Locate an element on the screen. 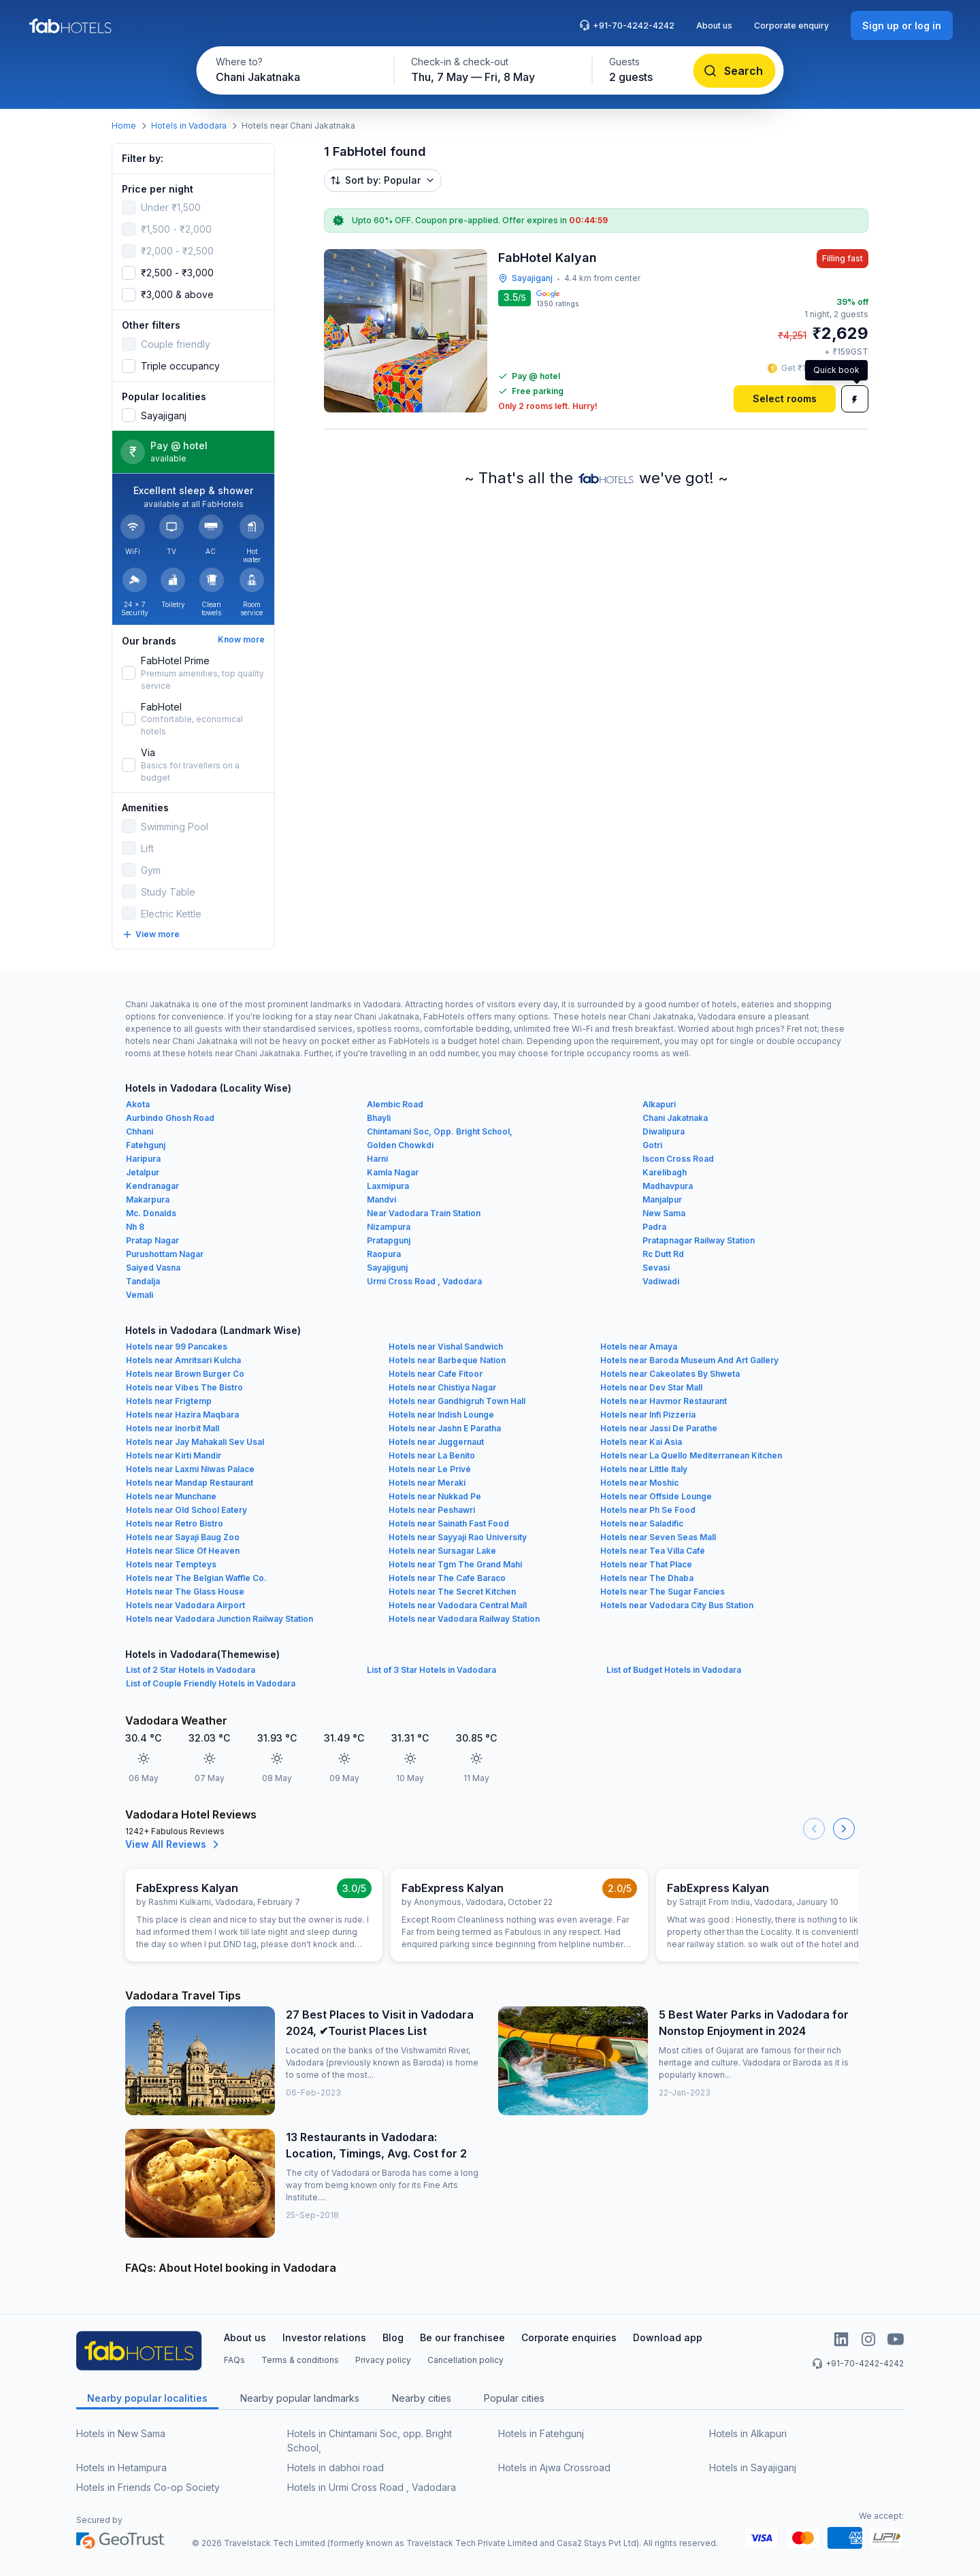 The width and height of the screenshot is (980, 2576). Terms & conditions is located at coordinates (300, 2360).